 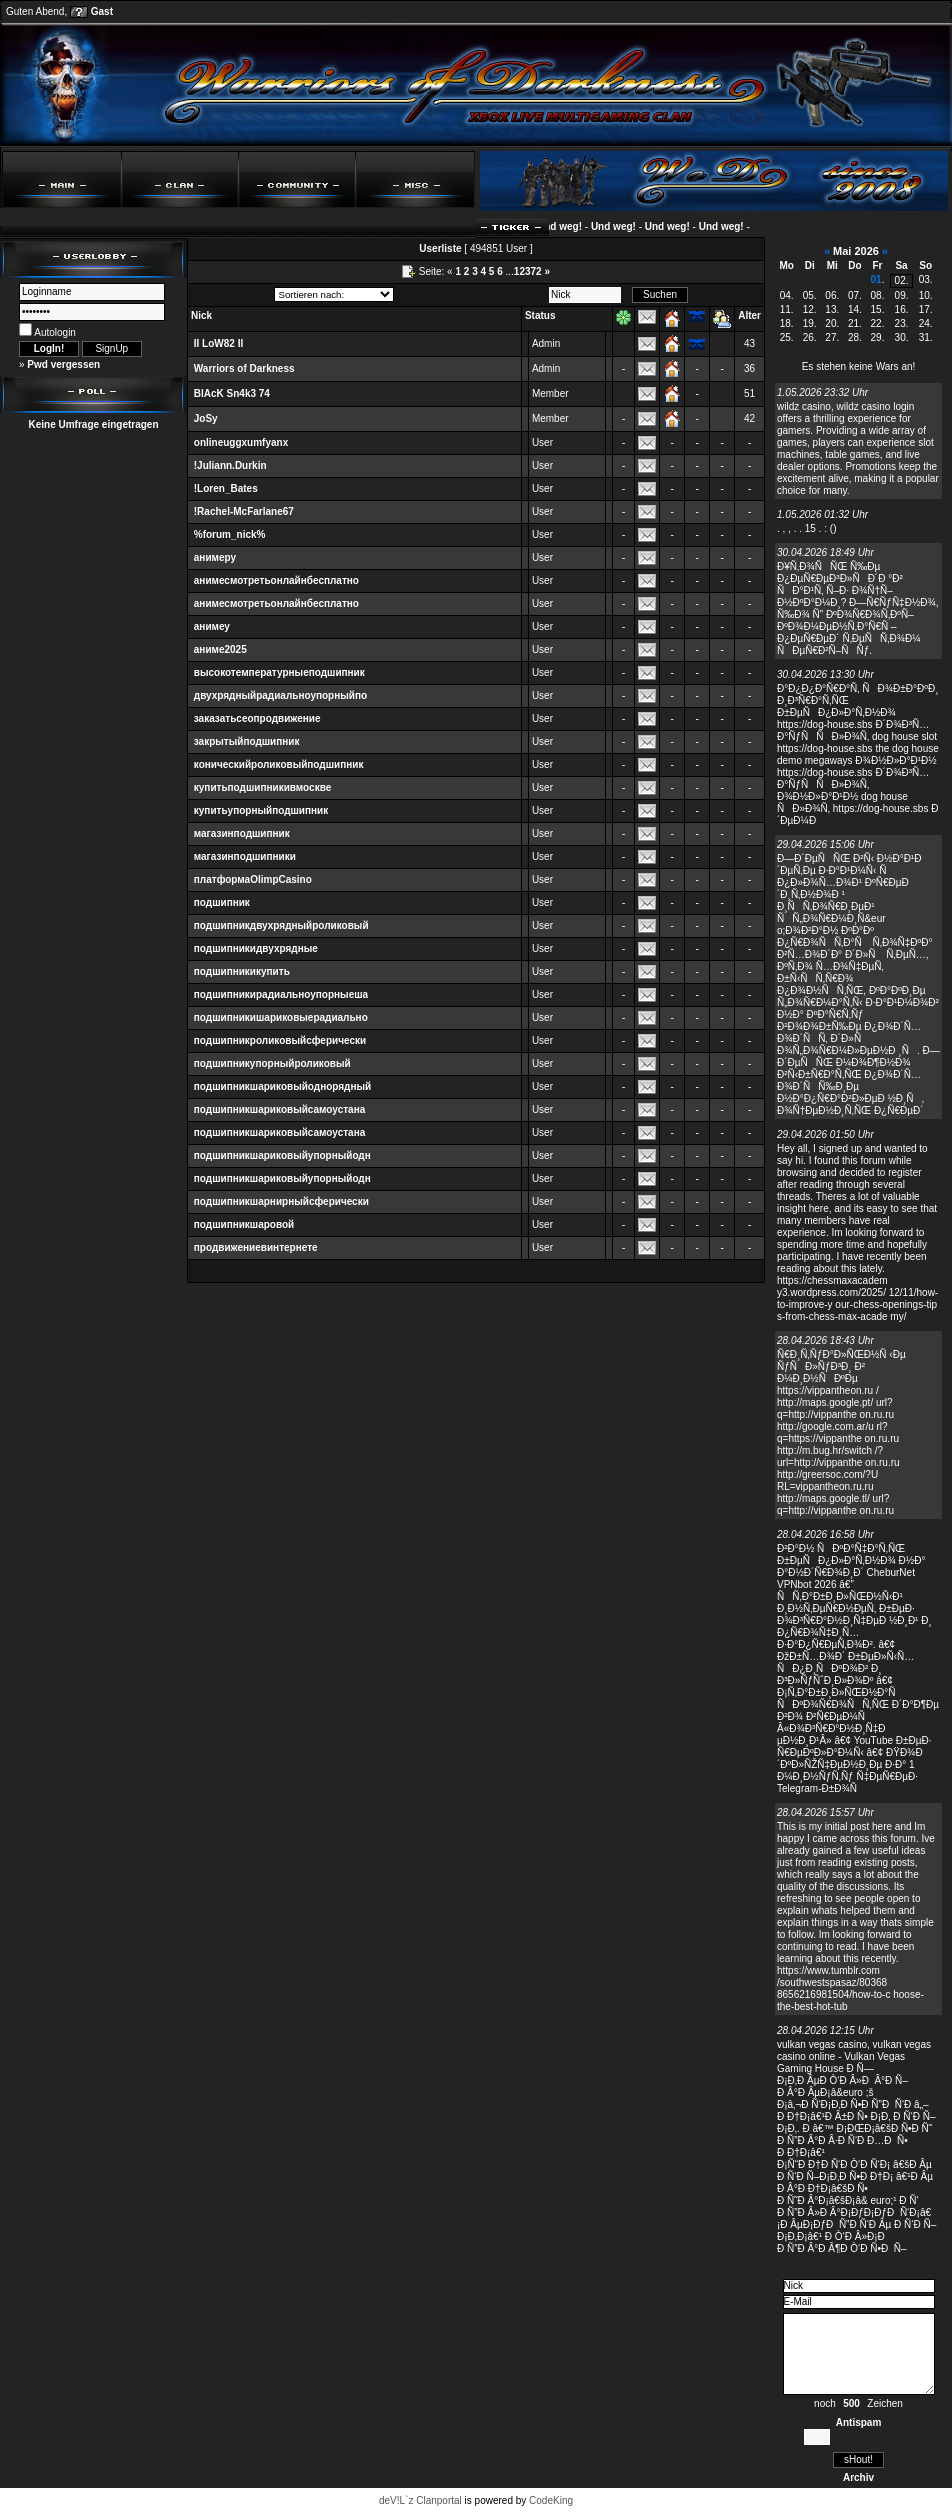 I want to click on подшипникшариковыйоднорядный, so click(x=282, y=1086).